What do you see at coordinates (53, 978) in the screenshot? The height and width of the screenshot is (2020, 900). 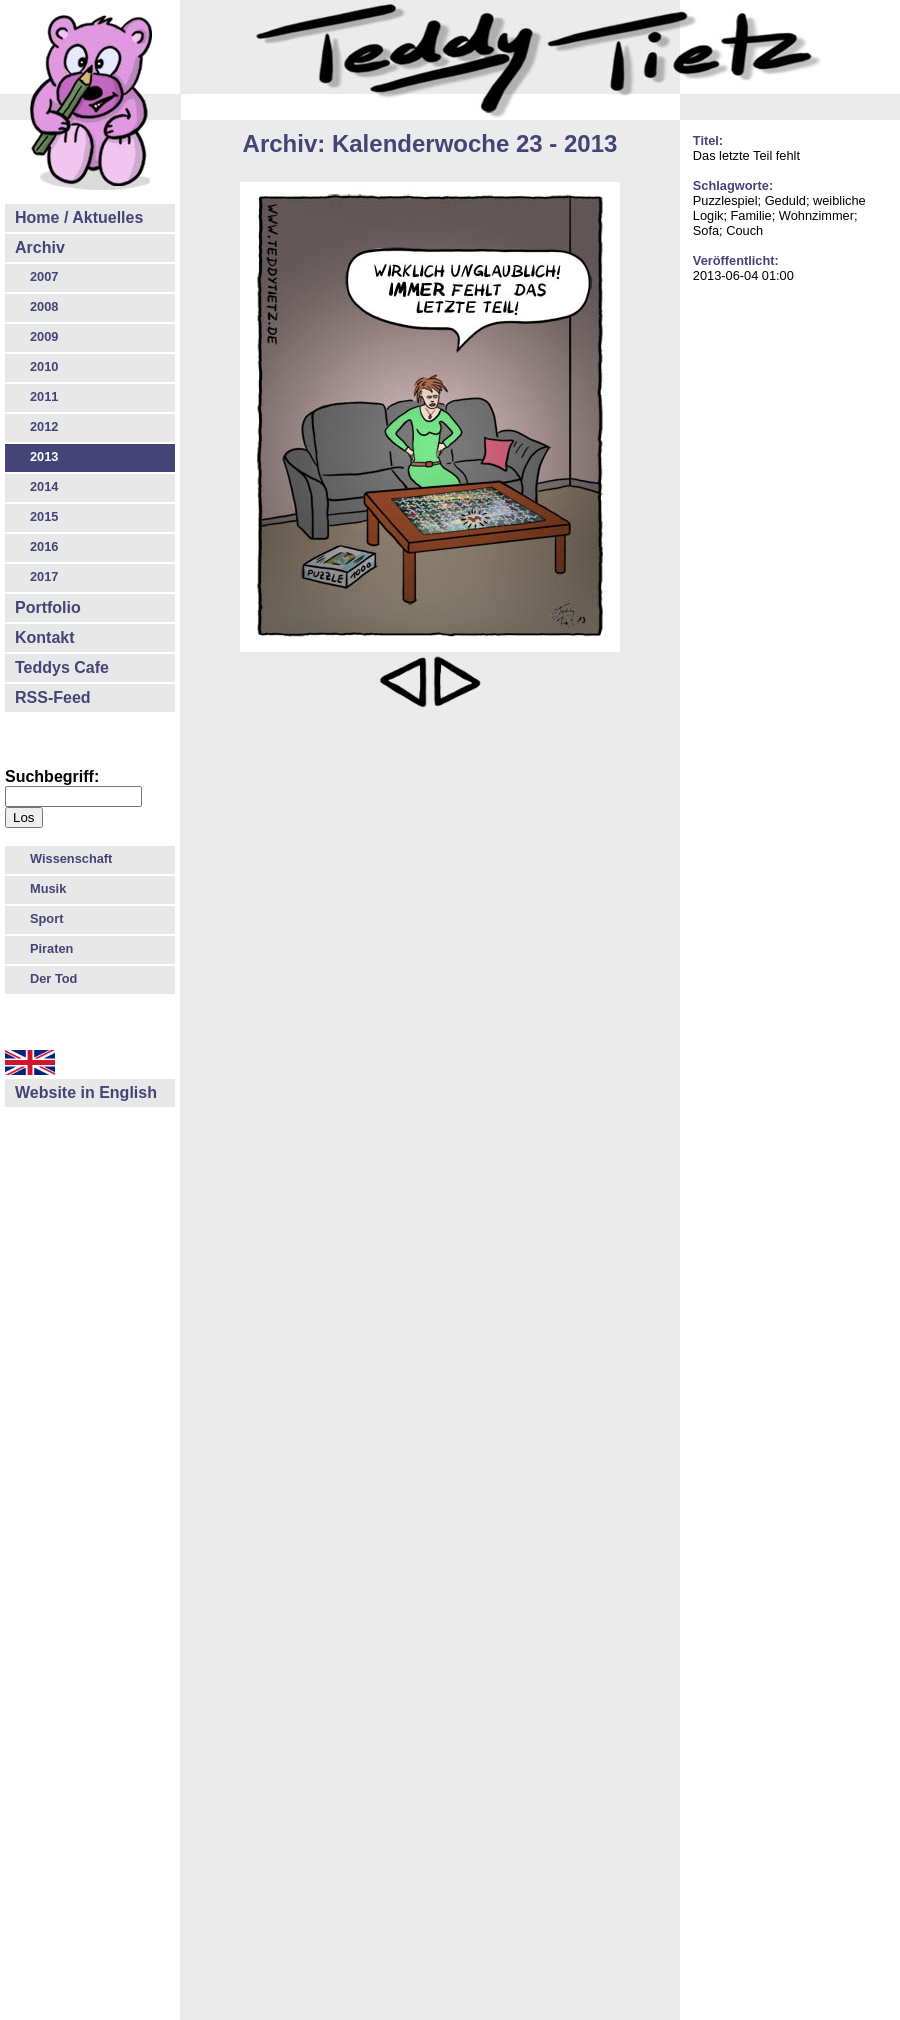 I see `Der Tod` at bounding box center [53, 978].